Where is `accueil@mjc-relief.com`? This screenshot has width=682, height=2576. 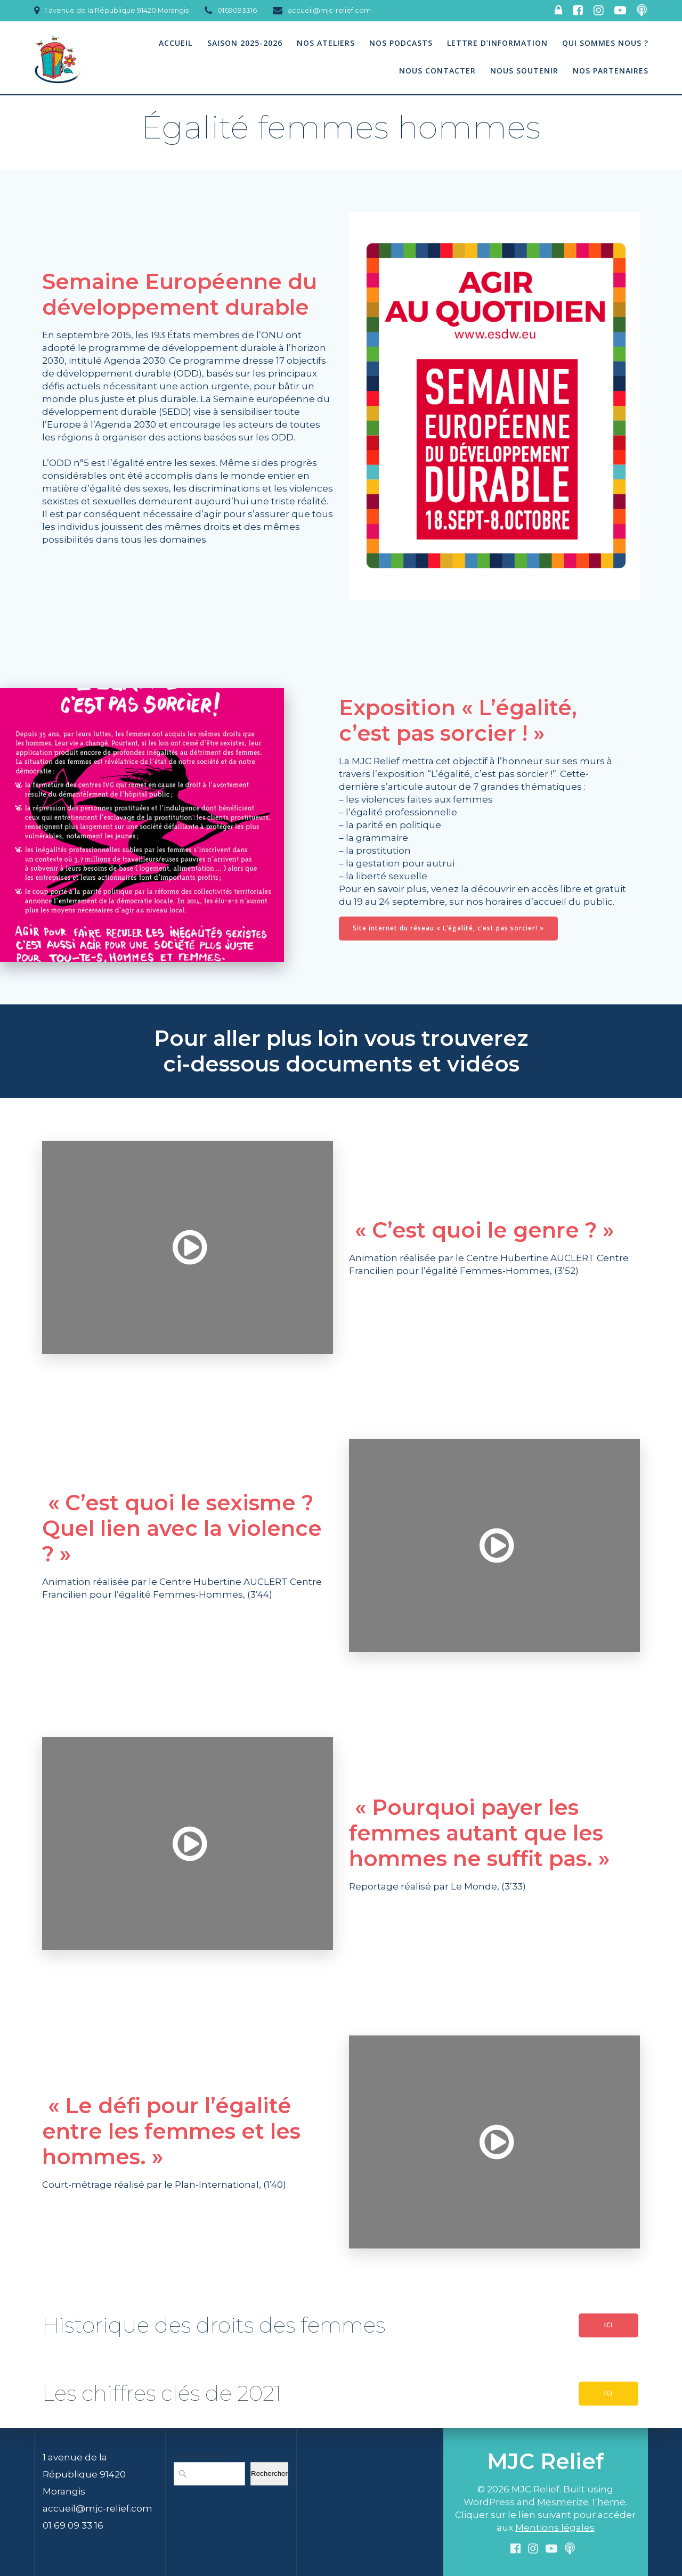
accueil@mjc-relief.com is located at coordinates (97, 2508).